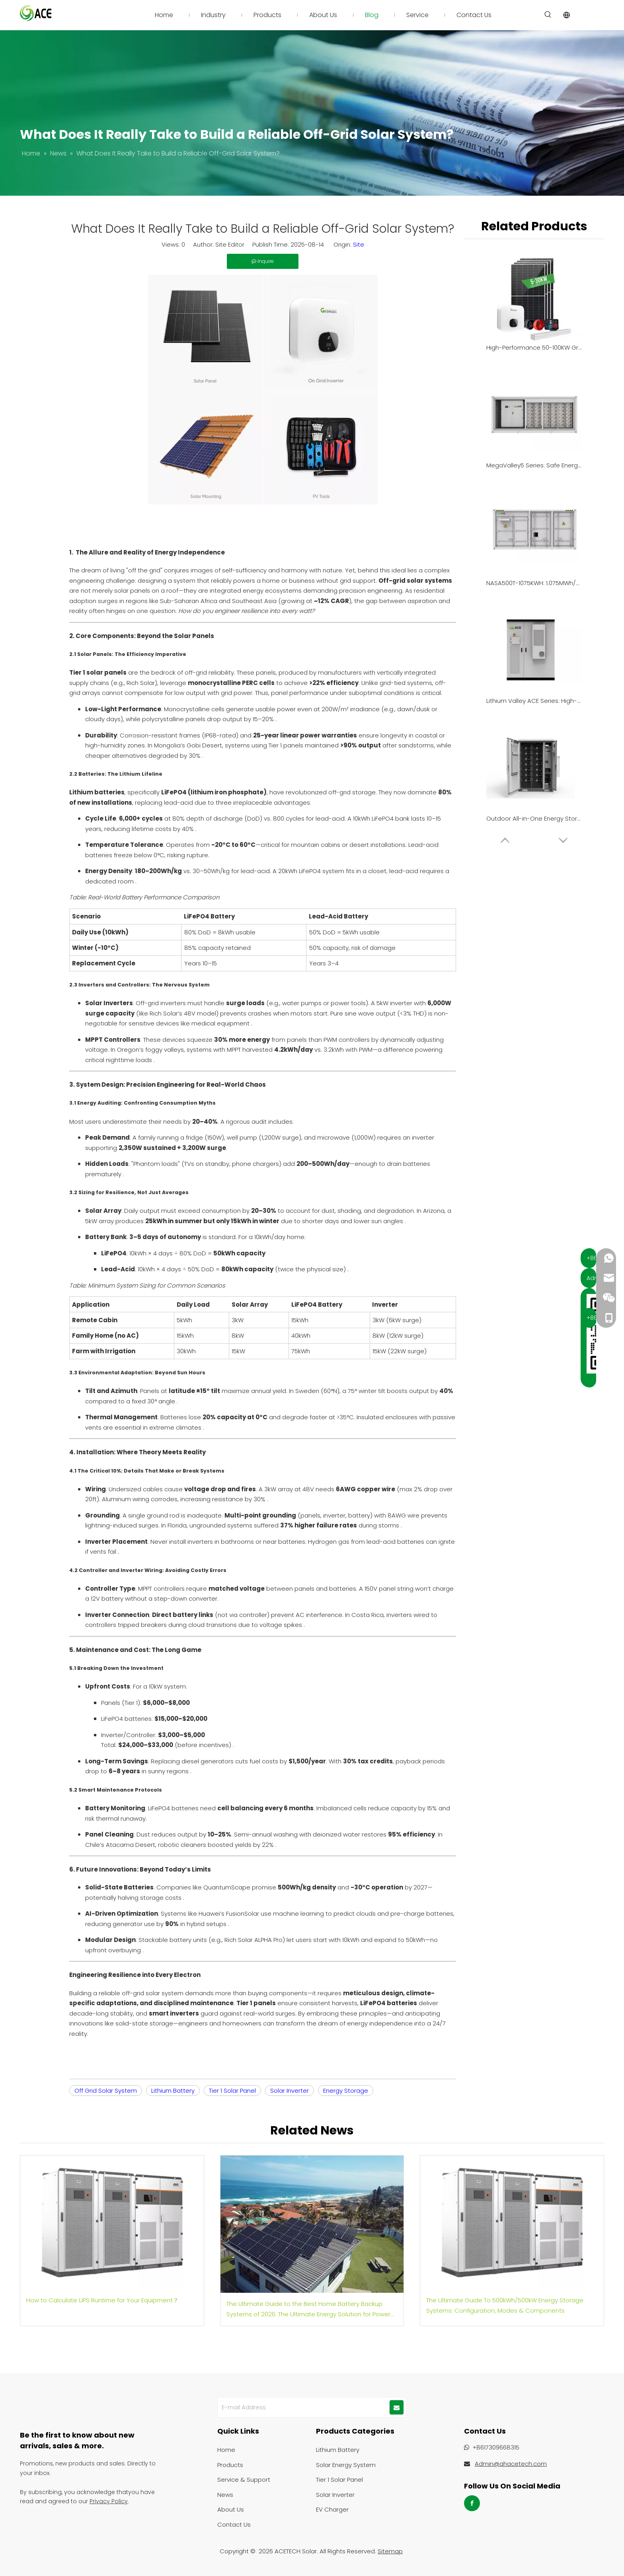 Image resolution: width=624 pixels, height=2576 pixels. Describe the element at coordinates (390, 2551) in the screenshot. I see `Sitemap` at that location.